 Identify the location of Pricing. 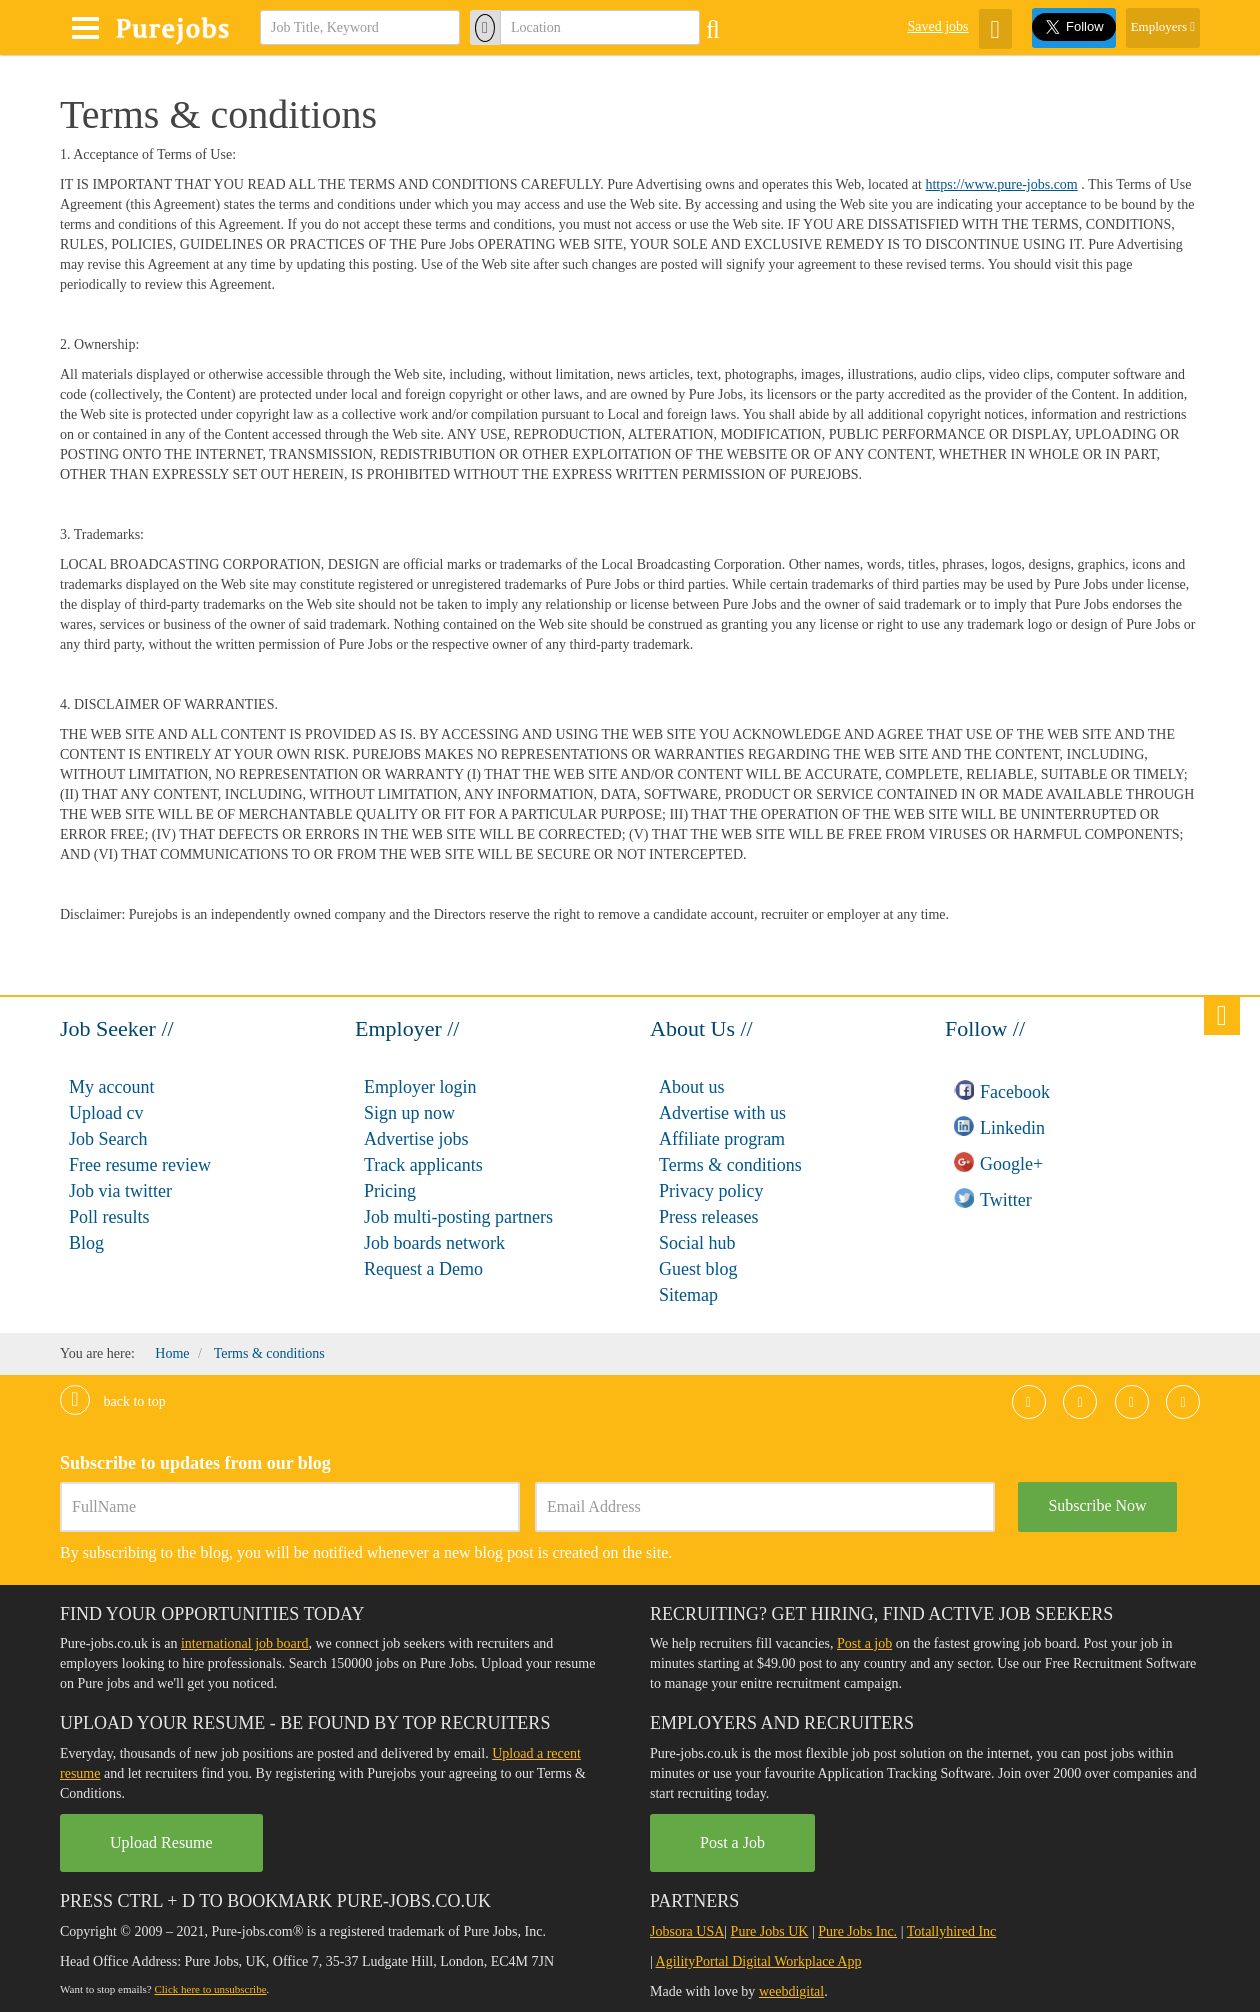
(390, 1191).